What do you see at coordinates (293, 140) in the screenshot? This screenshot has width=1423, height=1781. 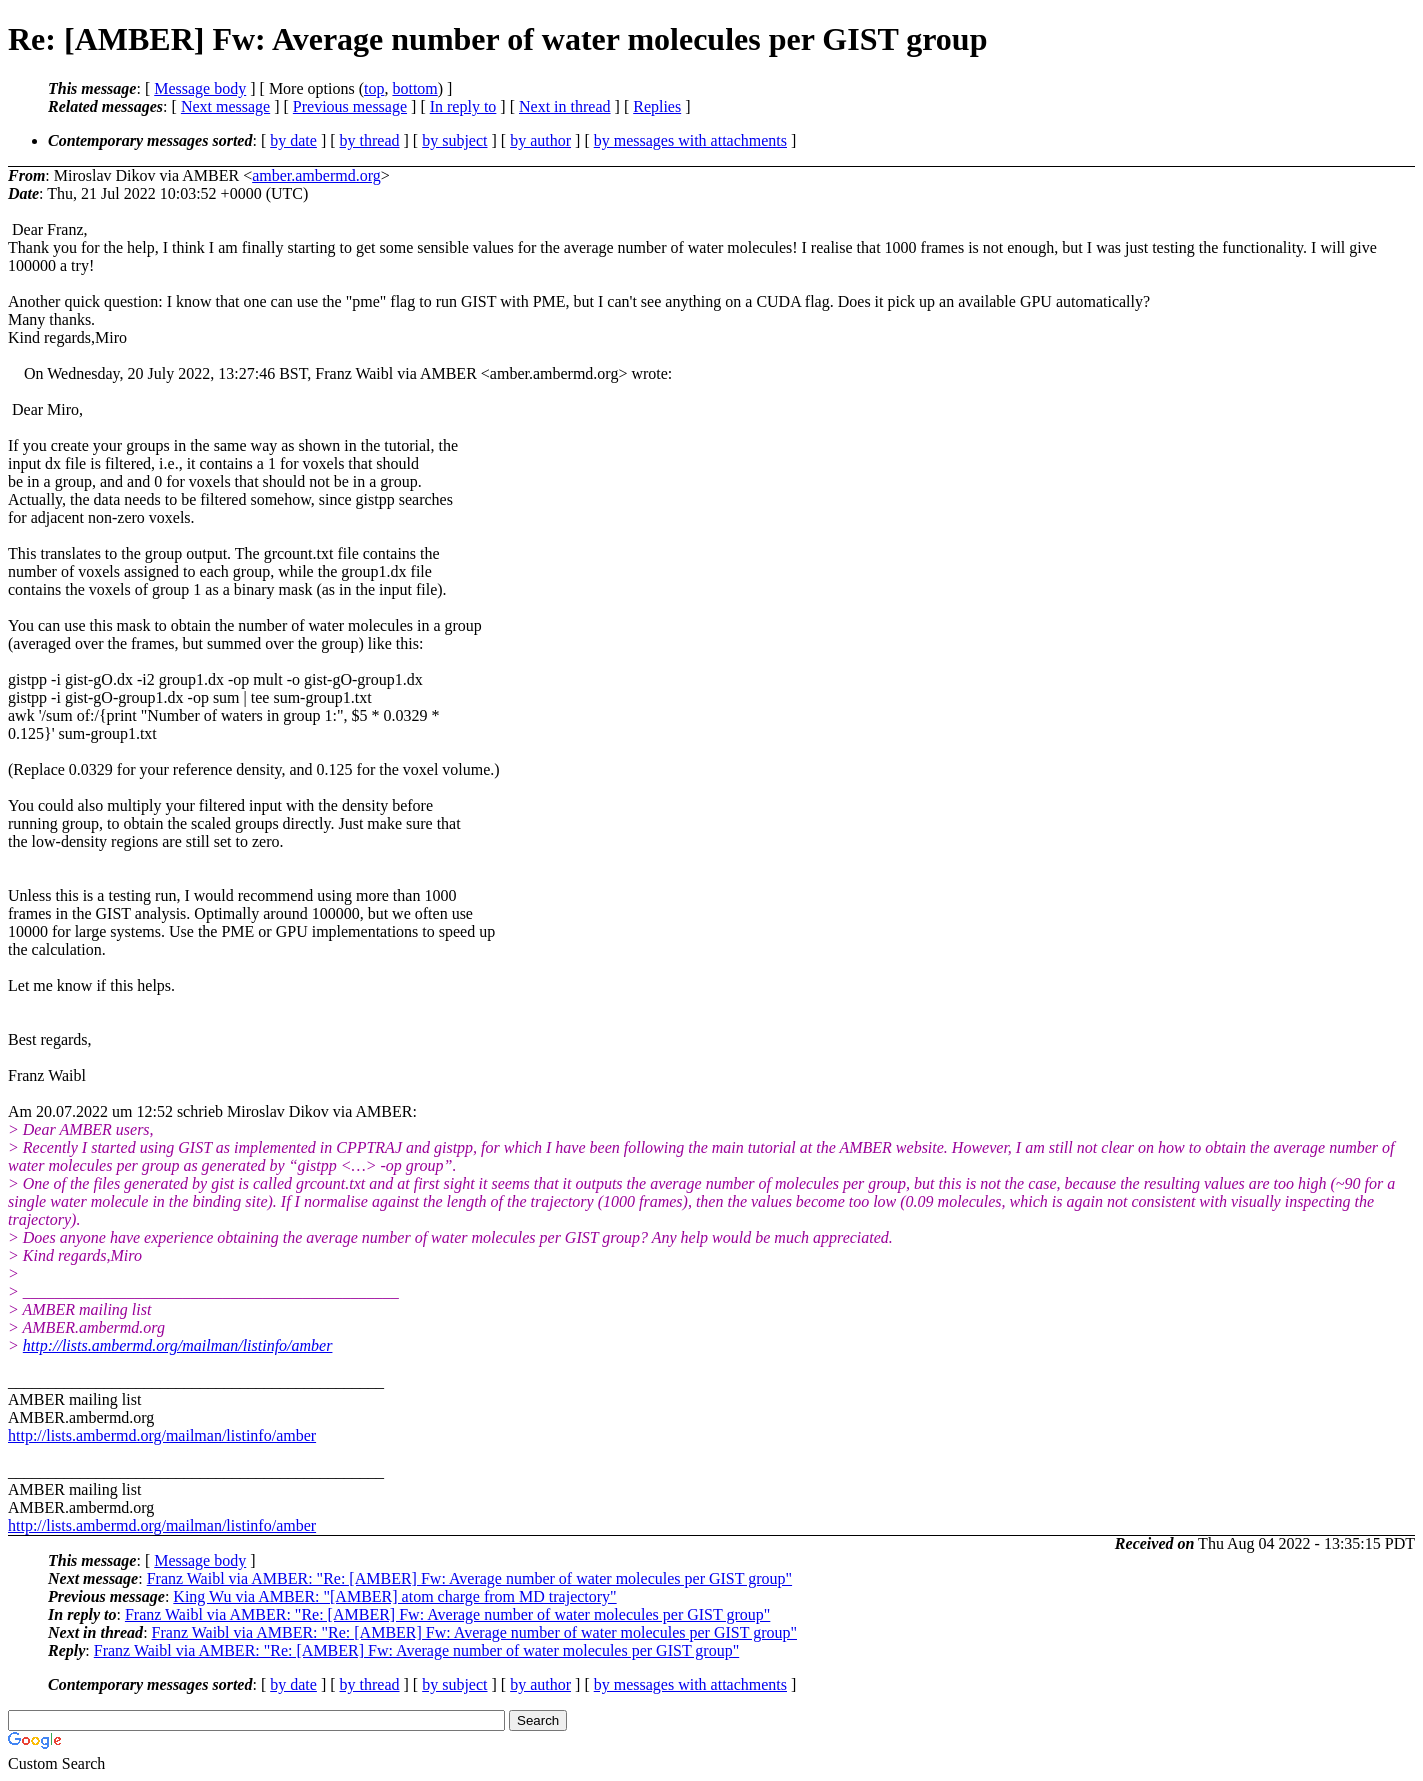 I see `by date` at bounding box center [293, 140].